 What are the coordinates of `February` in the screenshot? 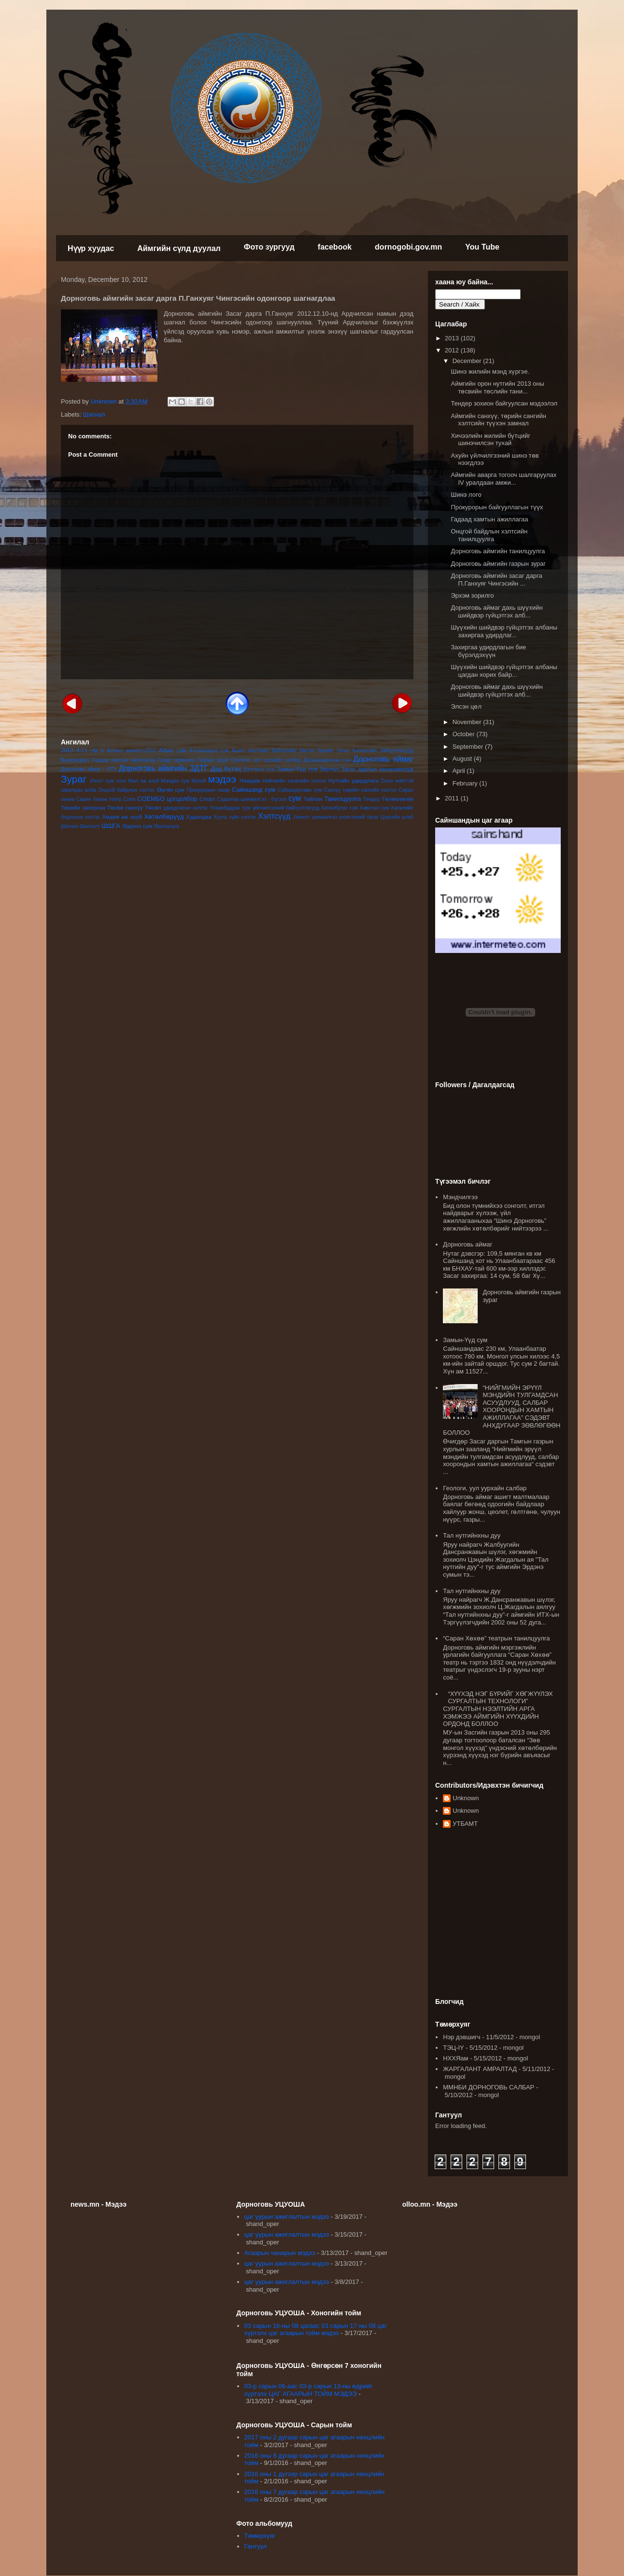 It's located at (466, 783).